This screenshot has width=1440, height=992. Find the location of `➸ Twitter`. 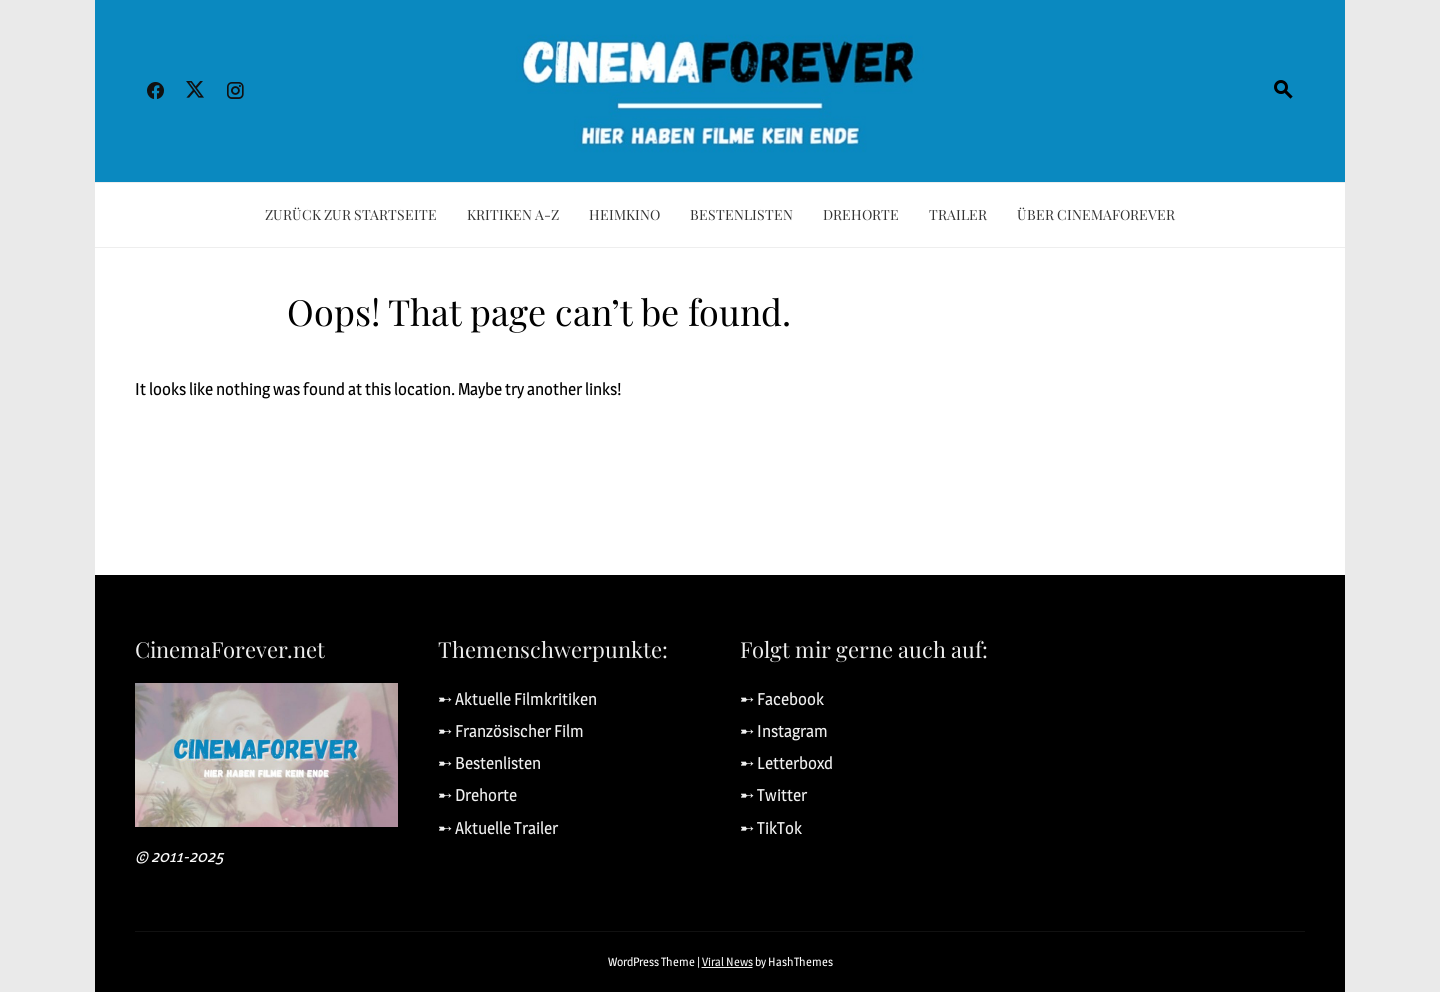

➸ Twitter is located at coordinates (773, 795).